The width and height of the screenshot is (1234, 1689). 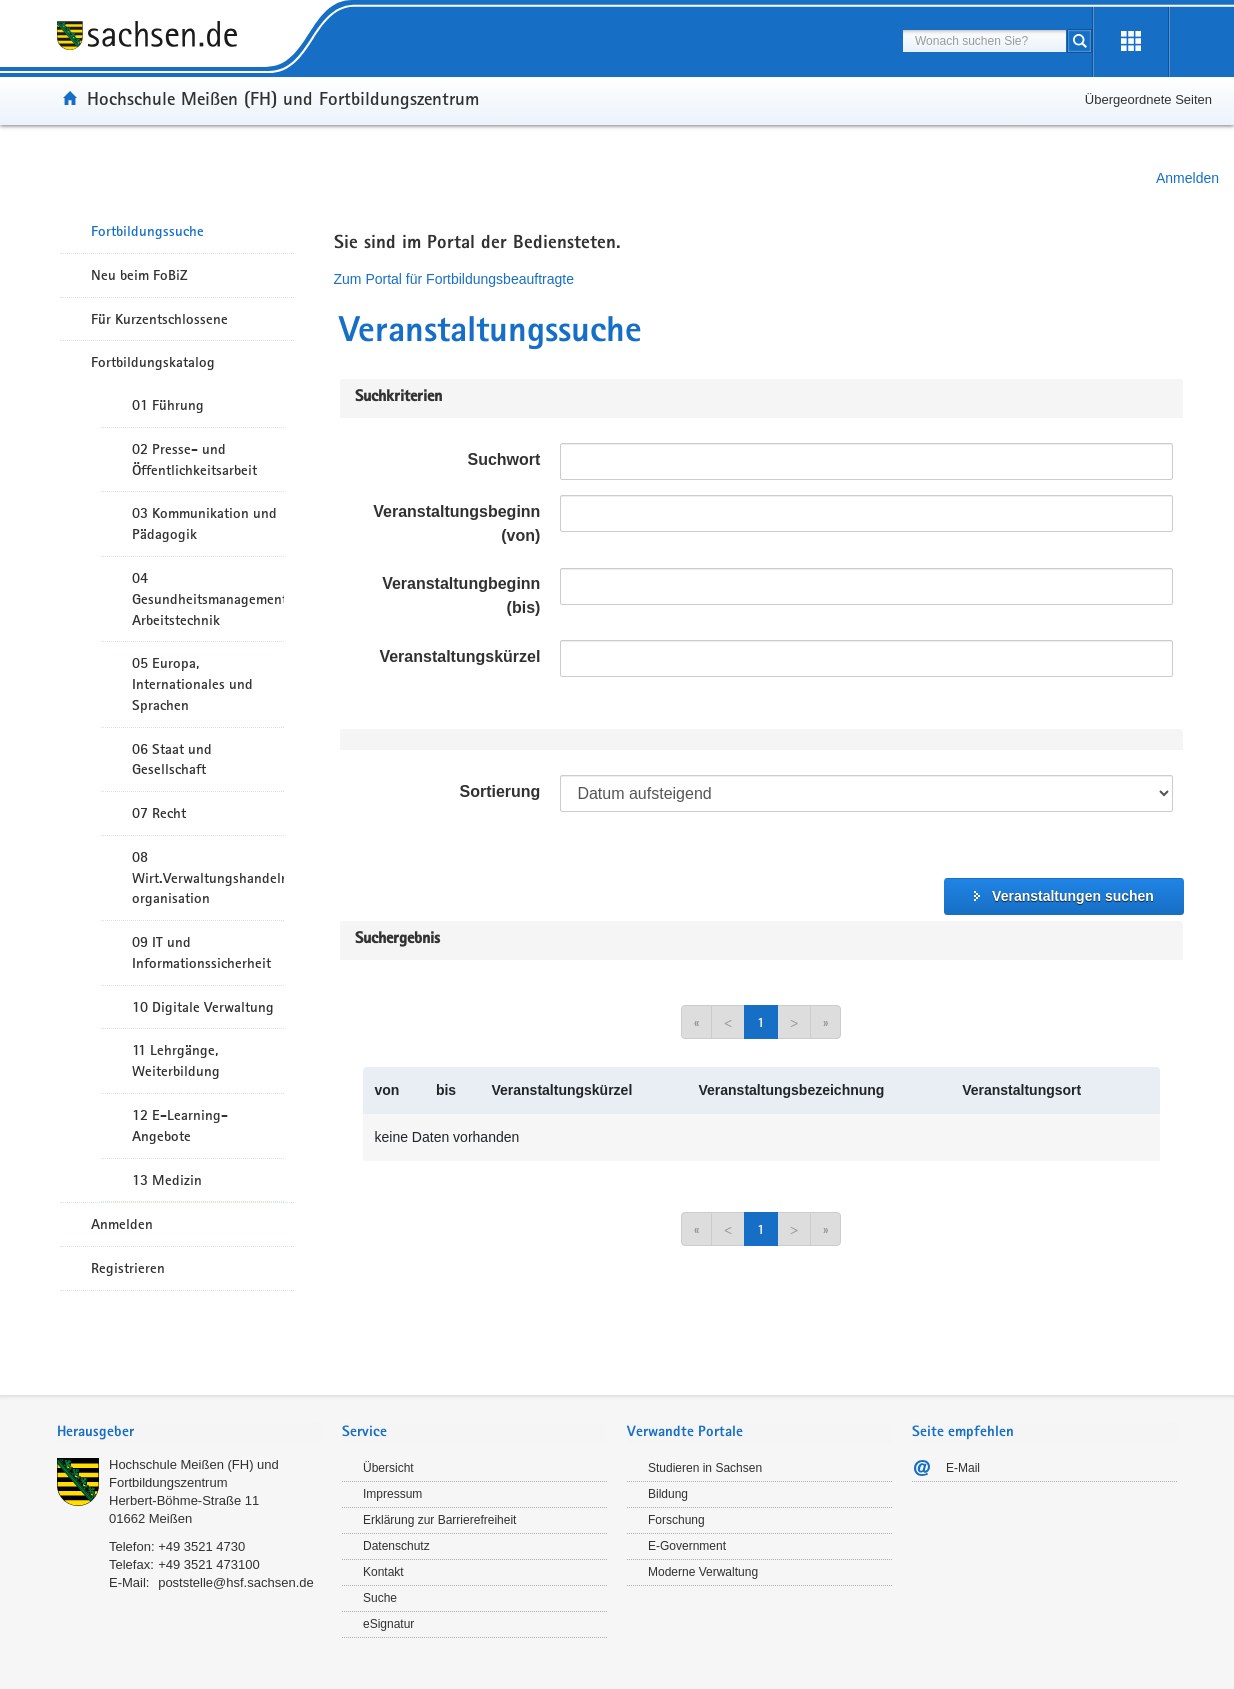 What do you see at coordinates (963, 1468) in the screenshot?
I see `E-Mail` at bounding box center [963, 1468].